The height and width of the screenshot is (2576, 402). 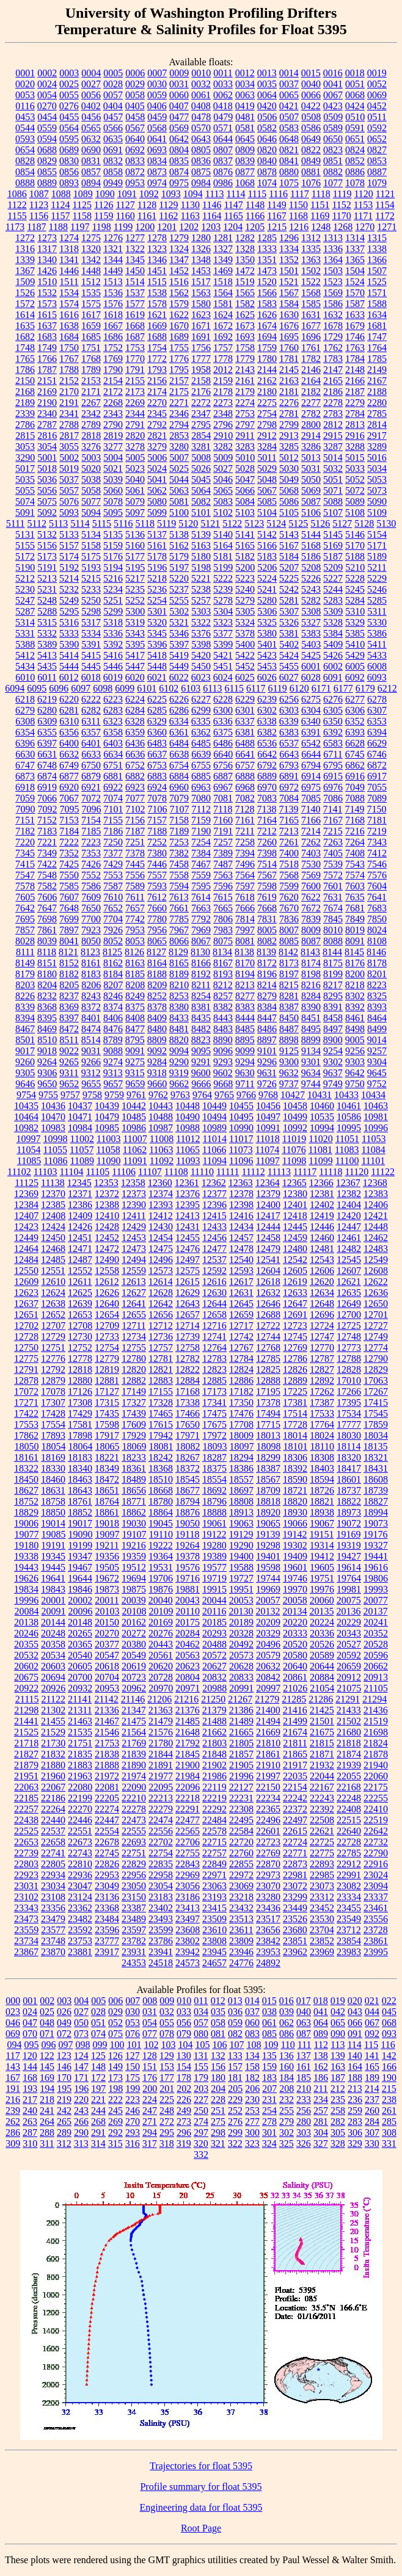 What do you see at coordinates (322, 1369) in the screenshot?
I see `12827` at bounding box center [322, 1369].